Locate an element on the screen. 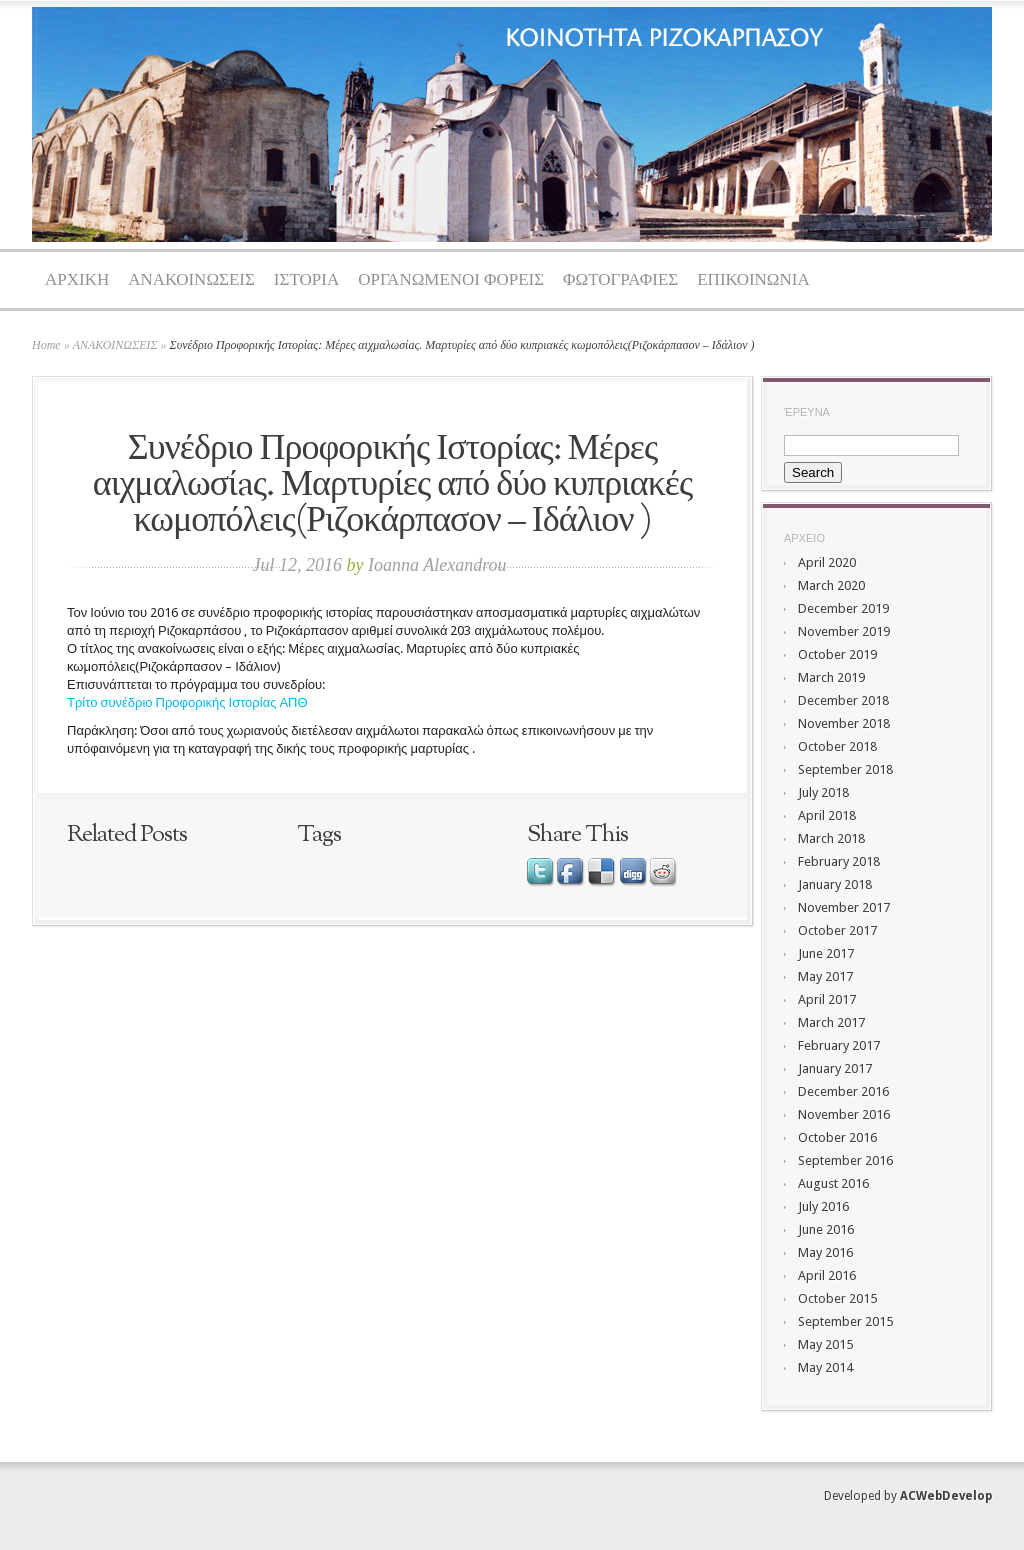  April 2020 is located at coordinates (827, 562).